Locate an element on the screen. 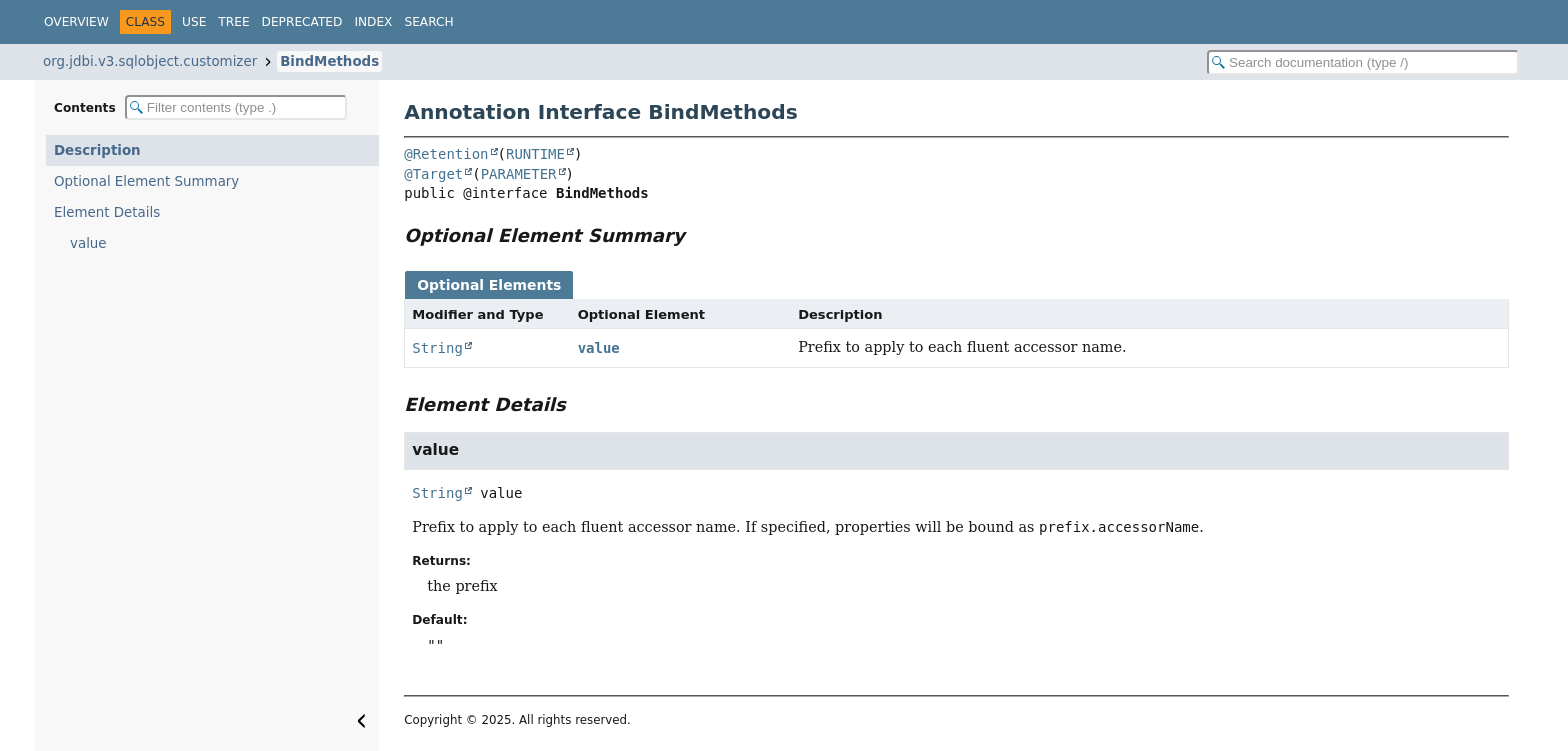 The height and width of the screenshot is (751, 1568). value is located at coordinates (88, 243).